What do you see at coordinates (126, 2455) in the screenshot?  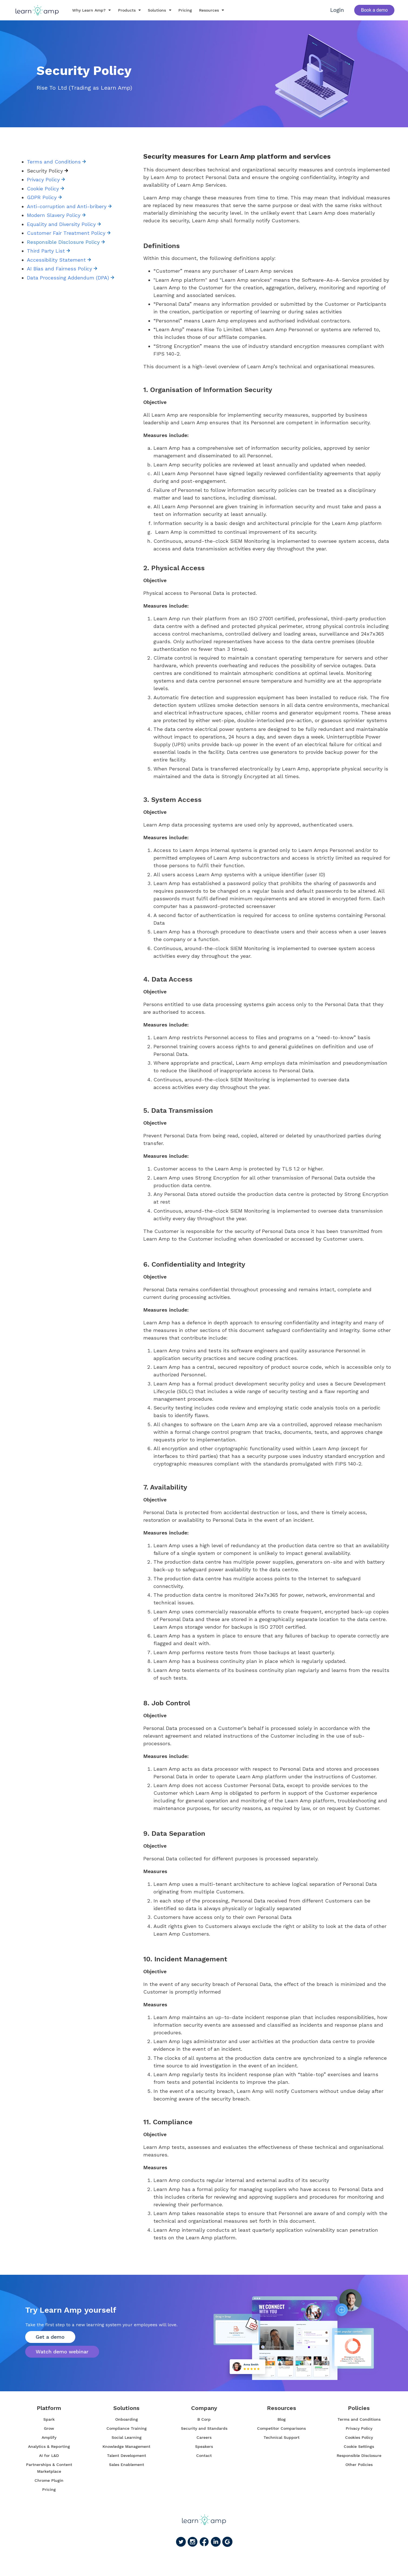 I see `Talent Development [menuitem]` at bounding box center [126, 2455].